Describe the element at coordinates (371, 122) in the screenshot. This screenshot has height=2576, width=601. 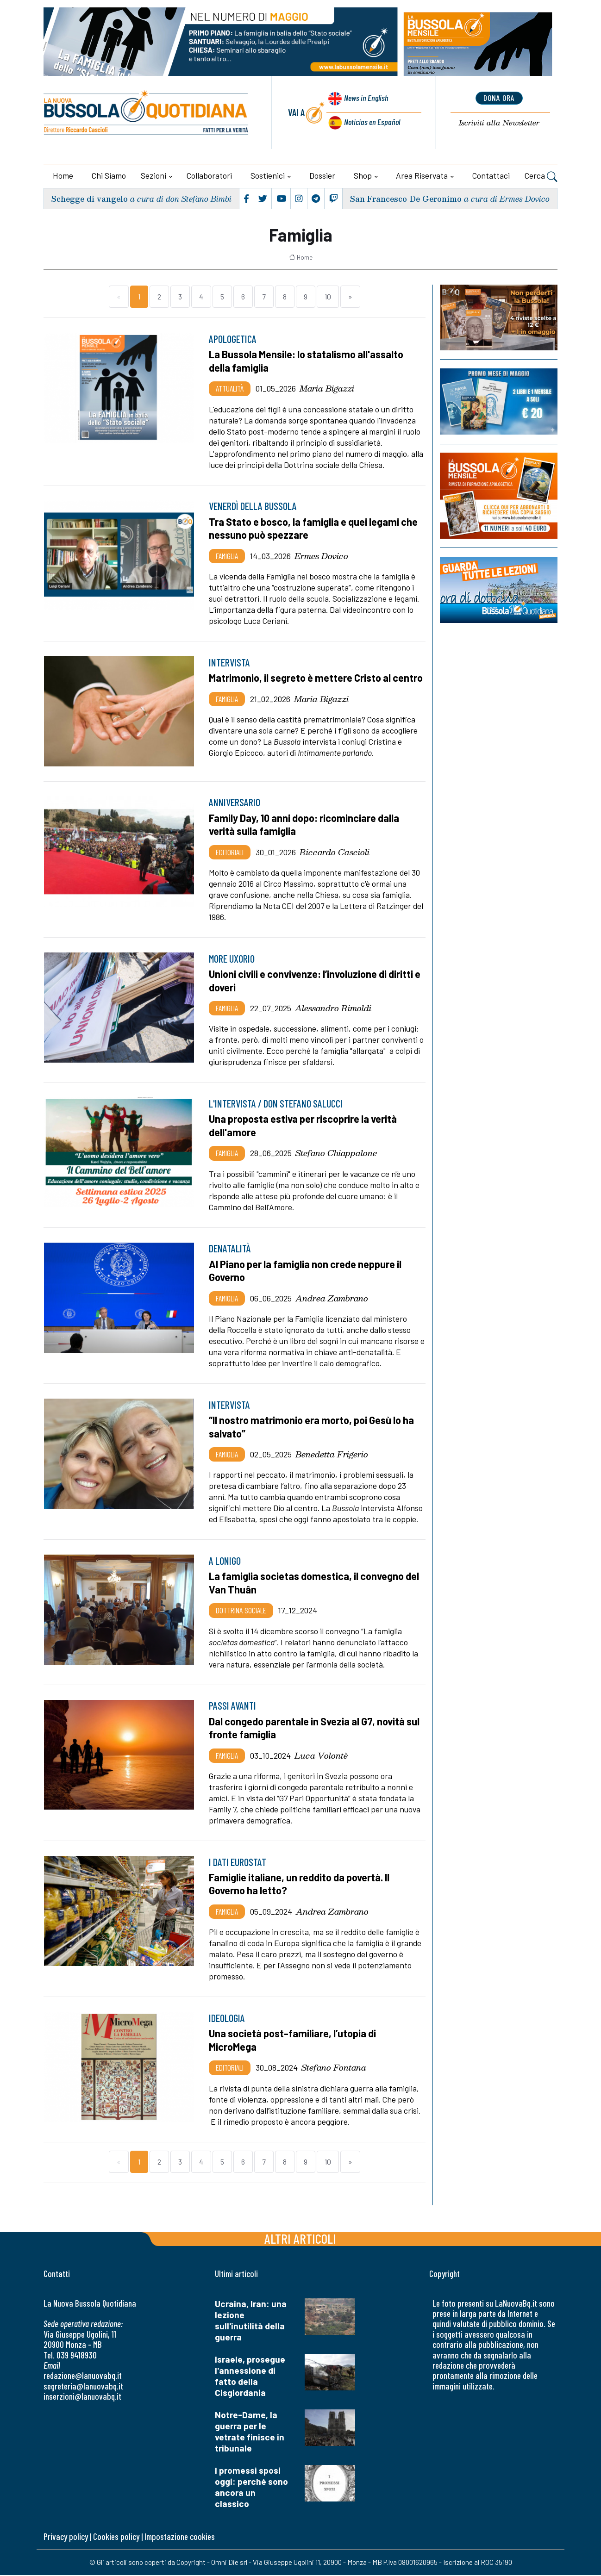
I see `Noticias` at that location.